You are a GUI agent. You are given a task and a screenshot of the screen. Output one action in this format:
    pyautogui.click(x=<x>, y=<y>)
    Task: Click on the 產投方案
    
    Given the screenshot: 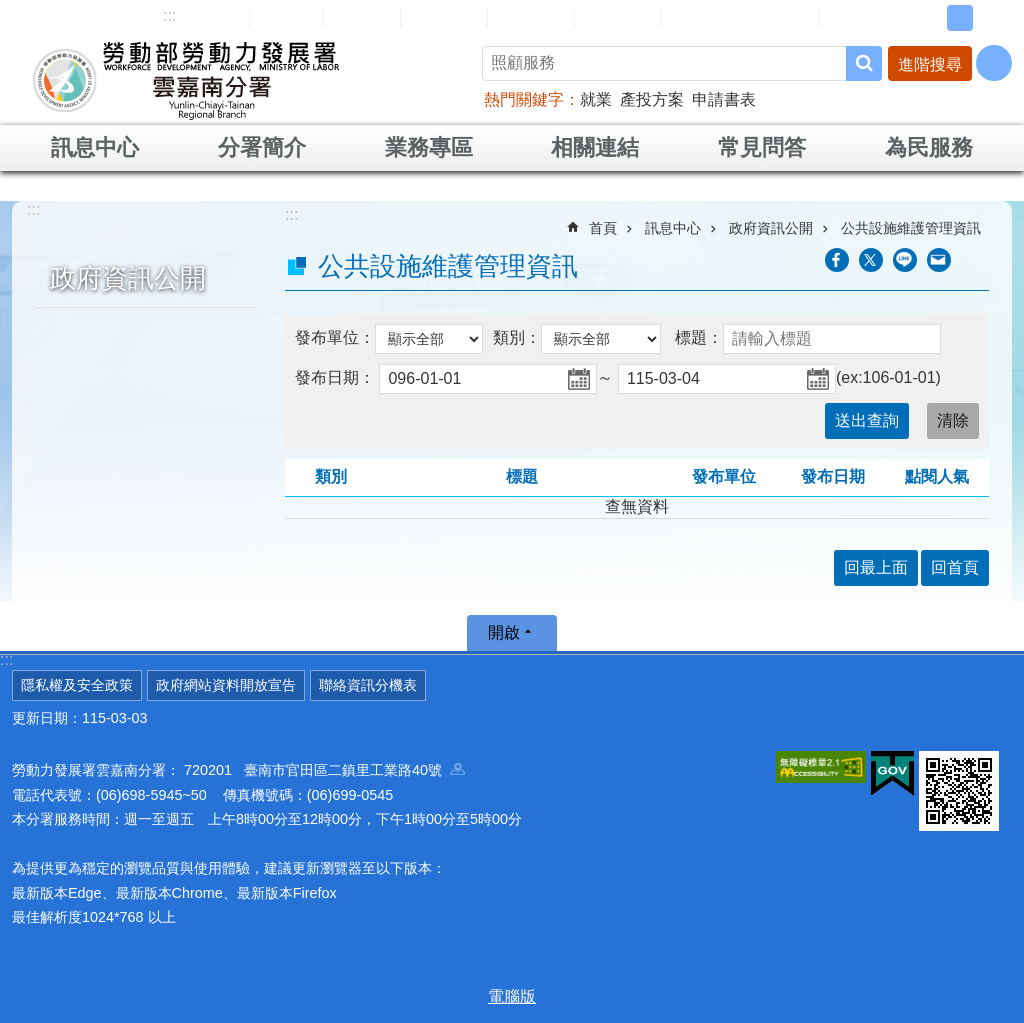 What is the action you would take?
    pyautogui.click(x=652, y=99)
    